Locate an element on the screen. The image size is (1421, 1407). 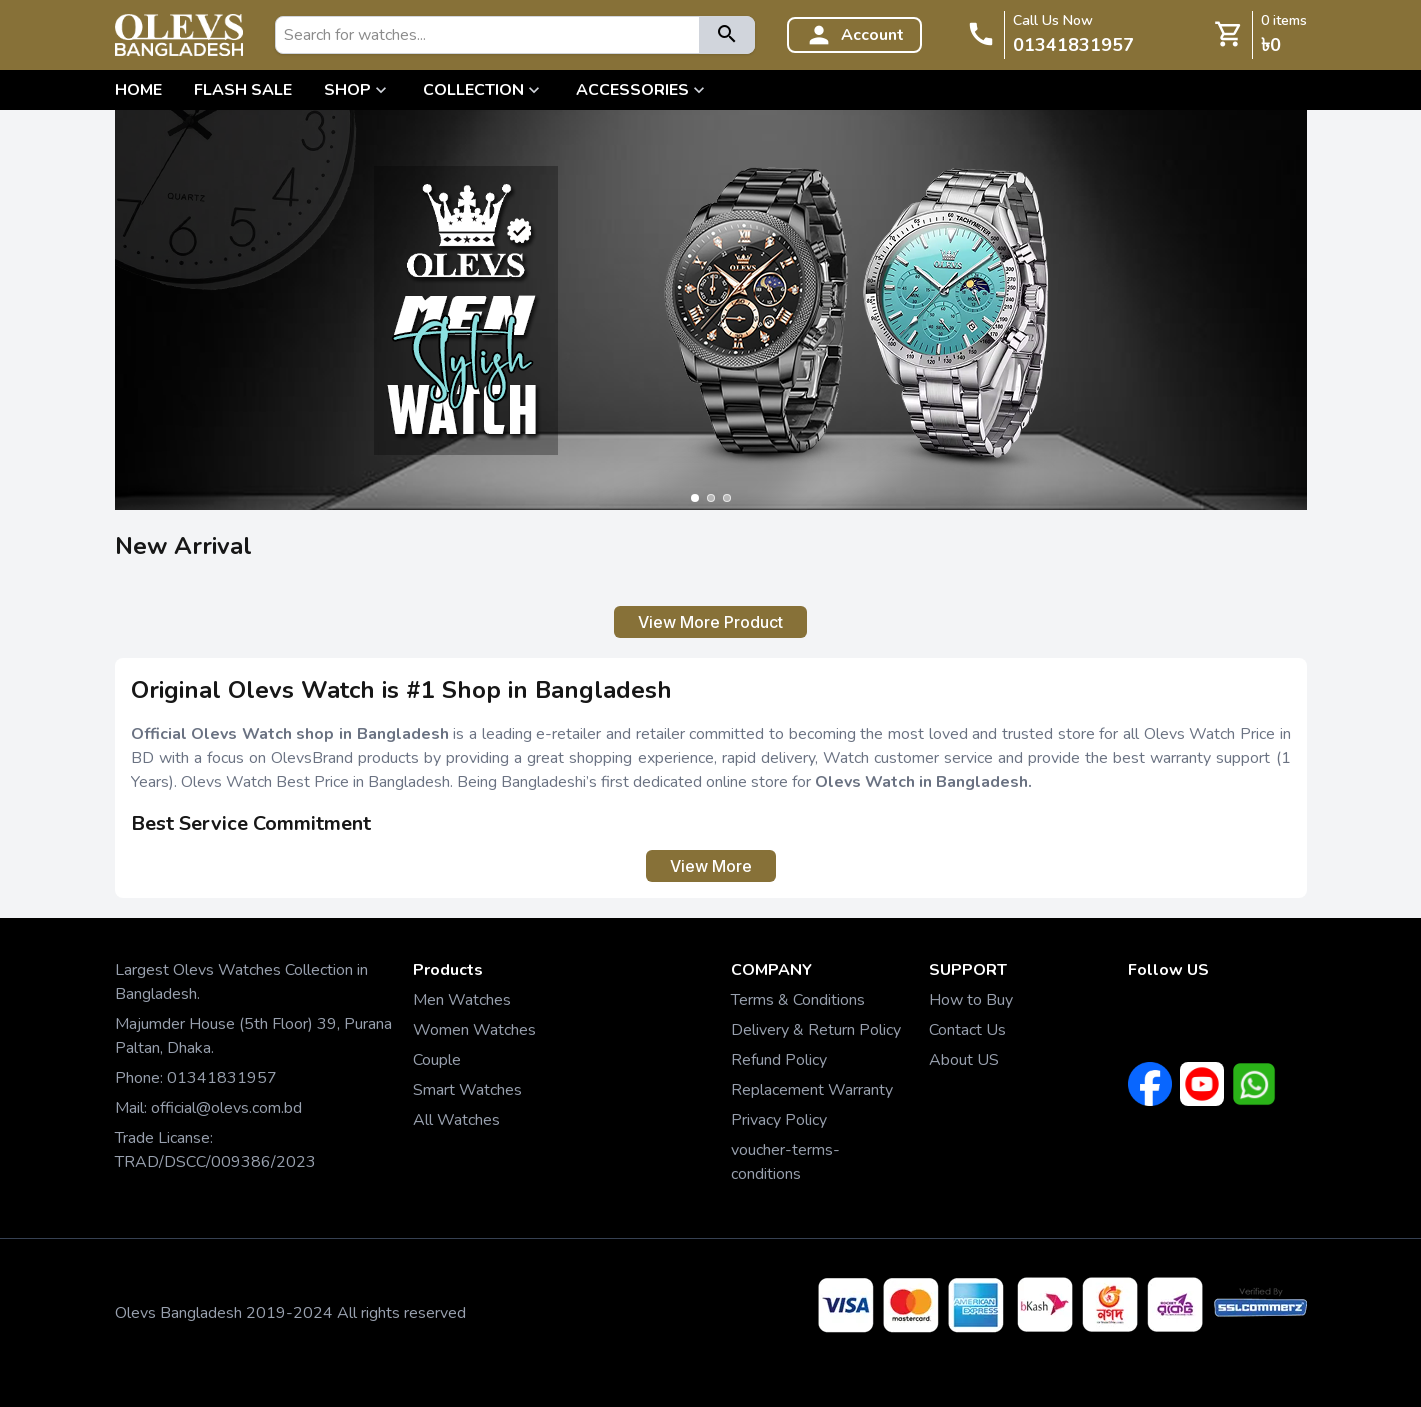
Men Watches is located at coordinates (462, 1000).